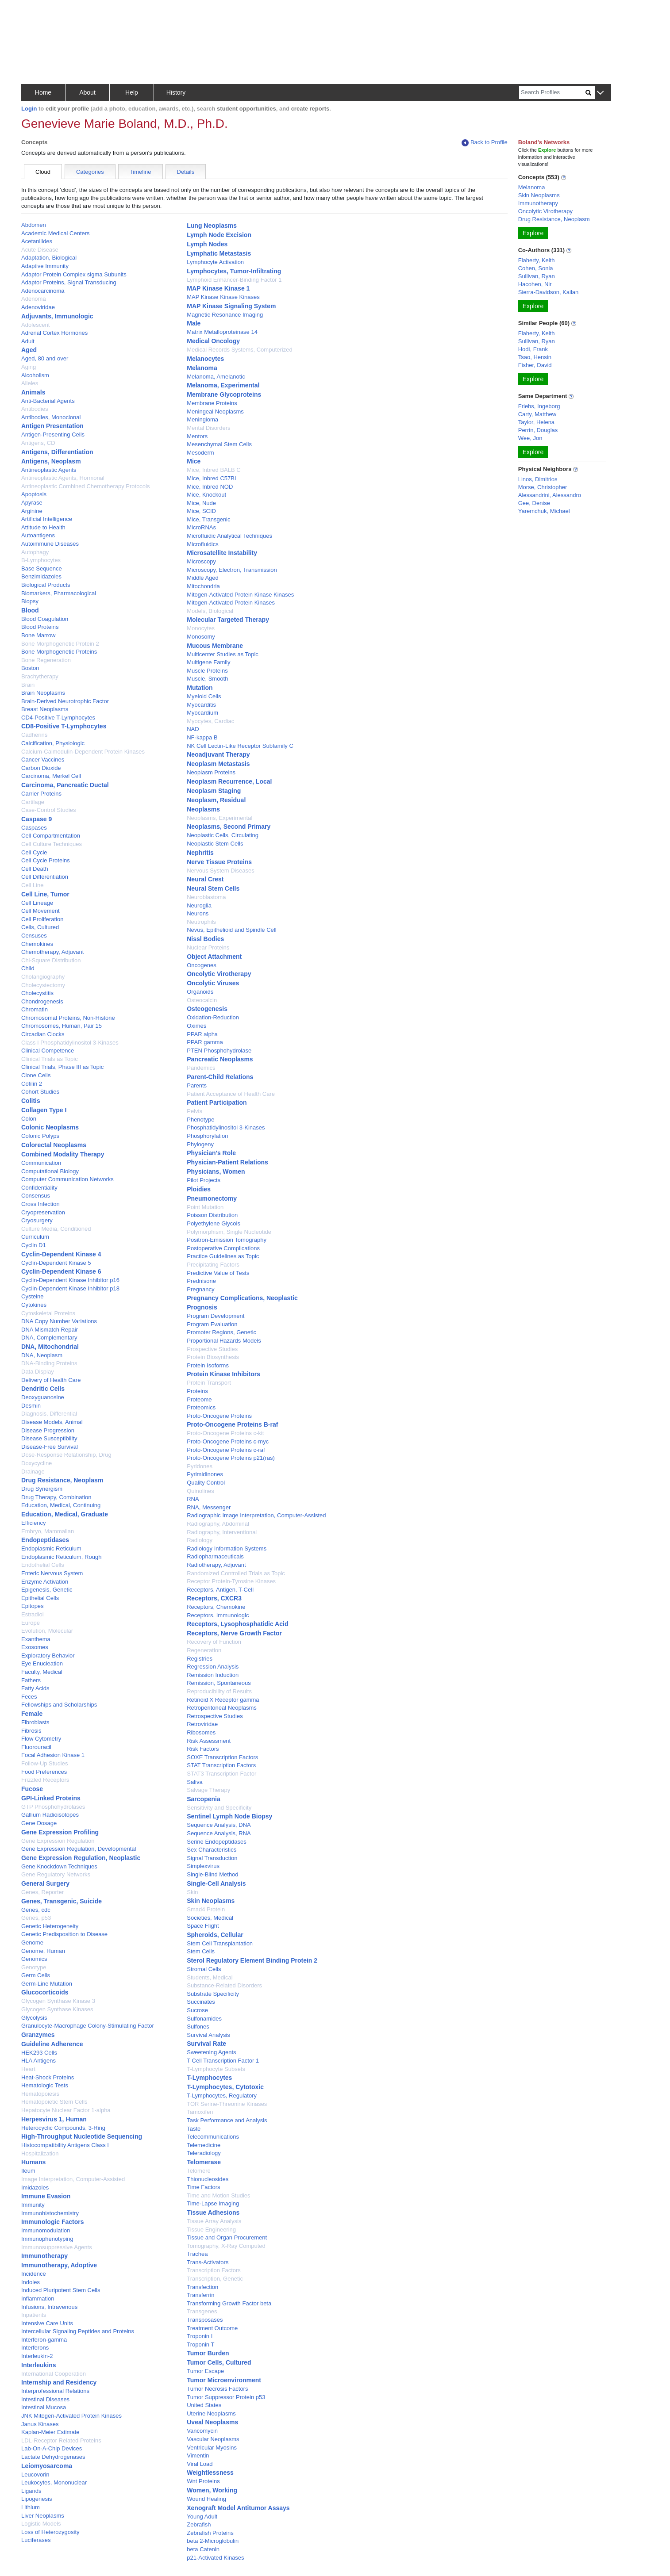  Describe the element at coordinates (56, 1228) in the screenshot. I see `Culture Media, Conditioned` at that location.